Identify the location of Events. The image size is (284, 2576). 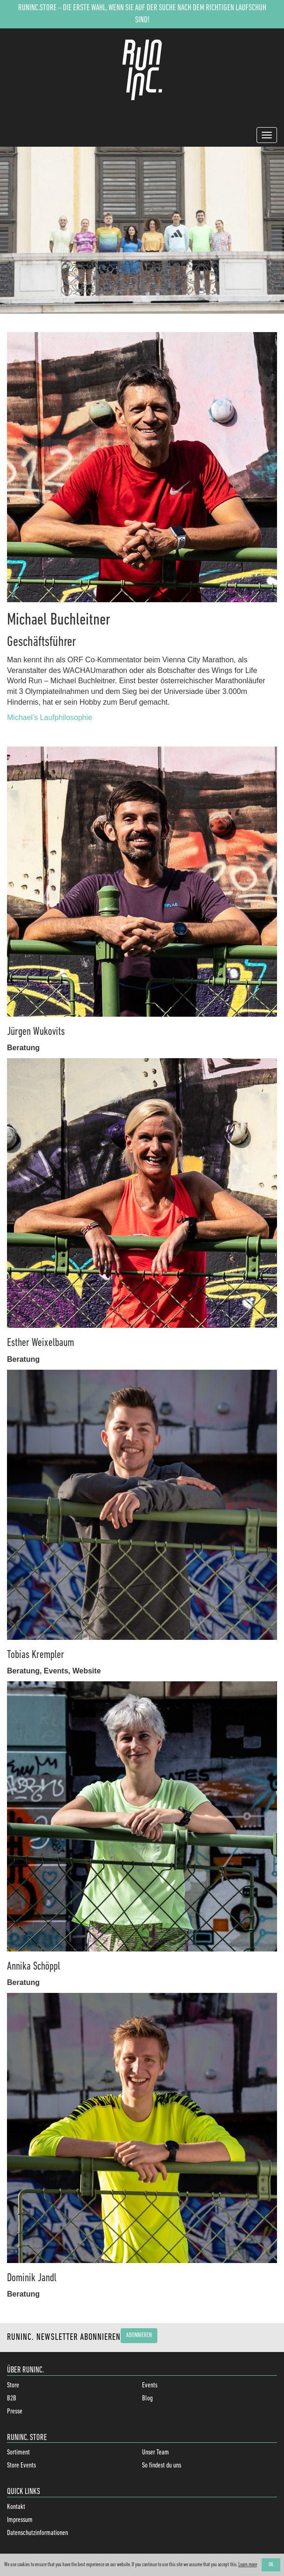
(149, 2385).